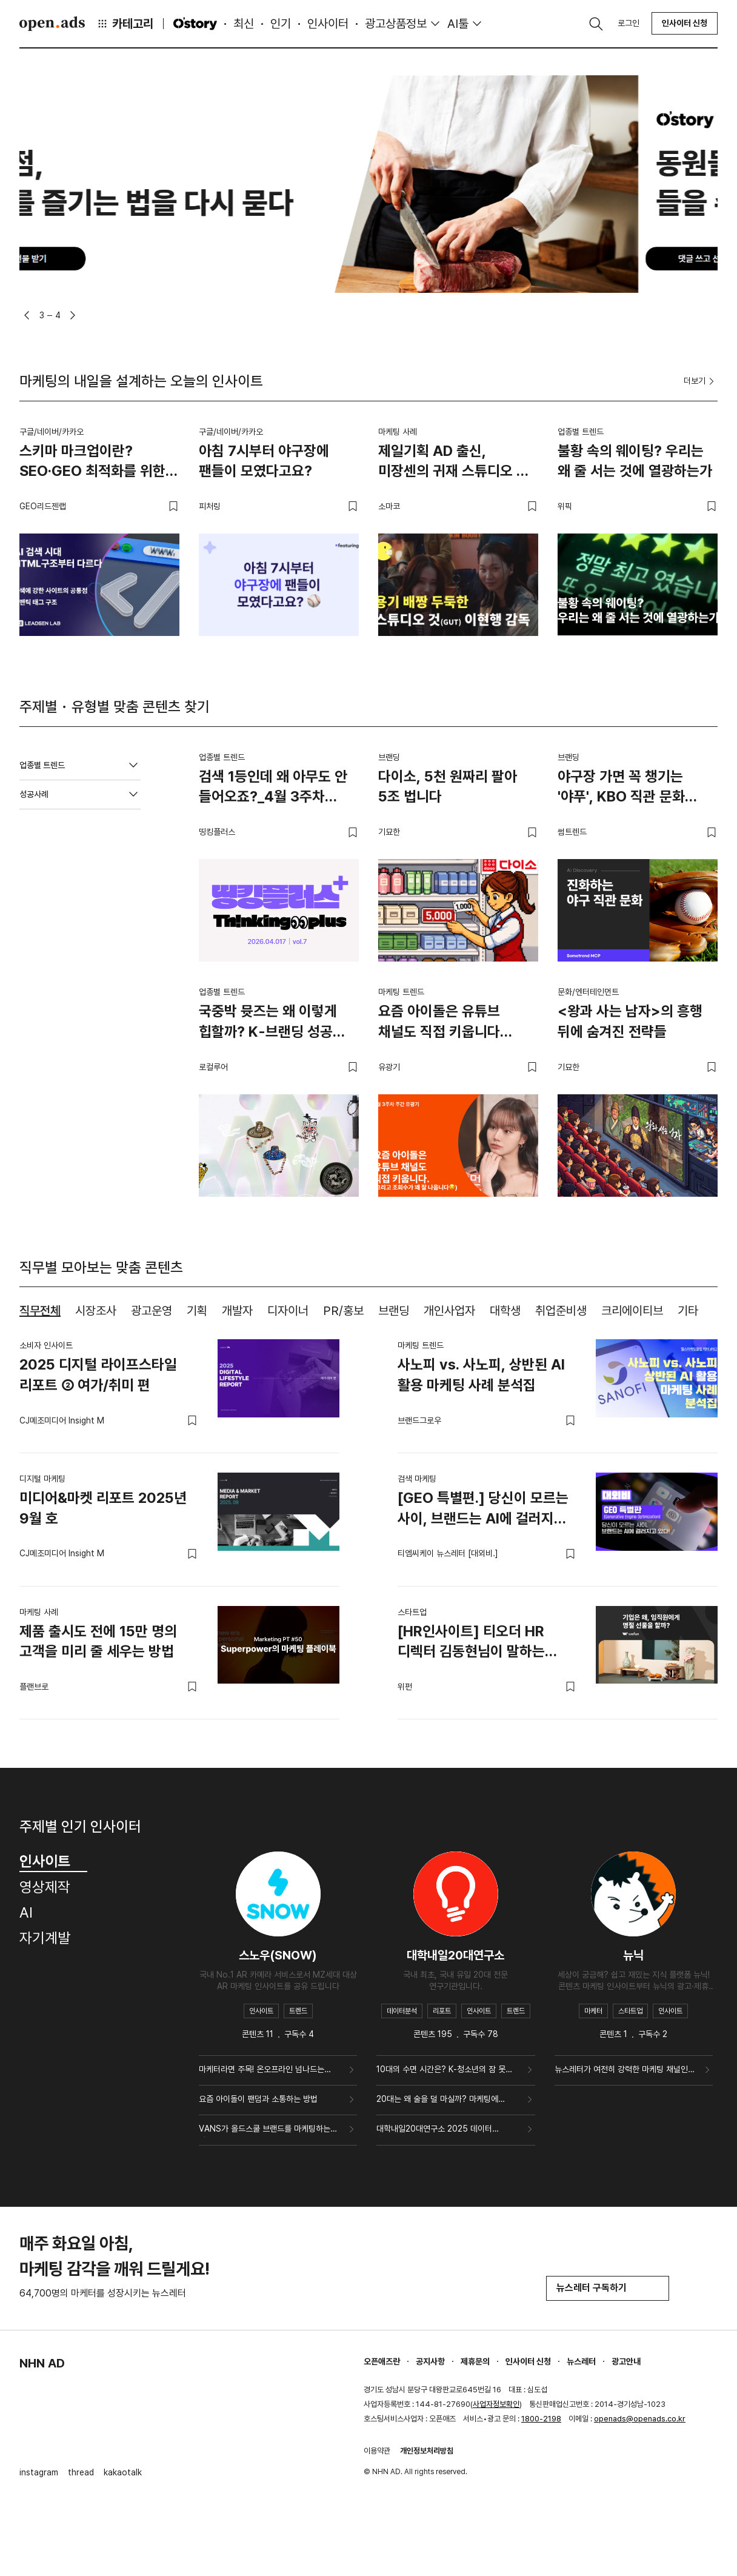 The width and height of the screenshot is (737, 2576). Describe the element at coordinates (483, 1510) in the screenshot. I see `[GEO 특별편.] 당신이 모르는 사이, 브랜드는 AI에 걸러지고 있다!` at that location.